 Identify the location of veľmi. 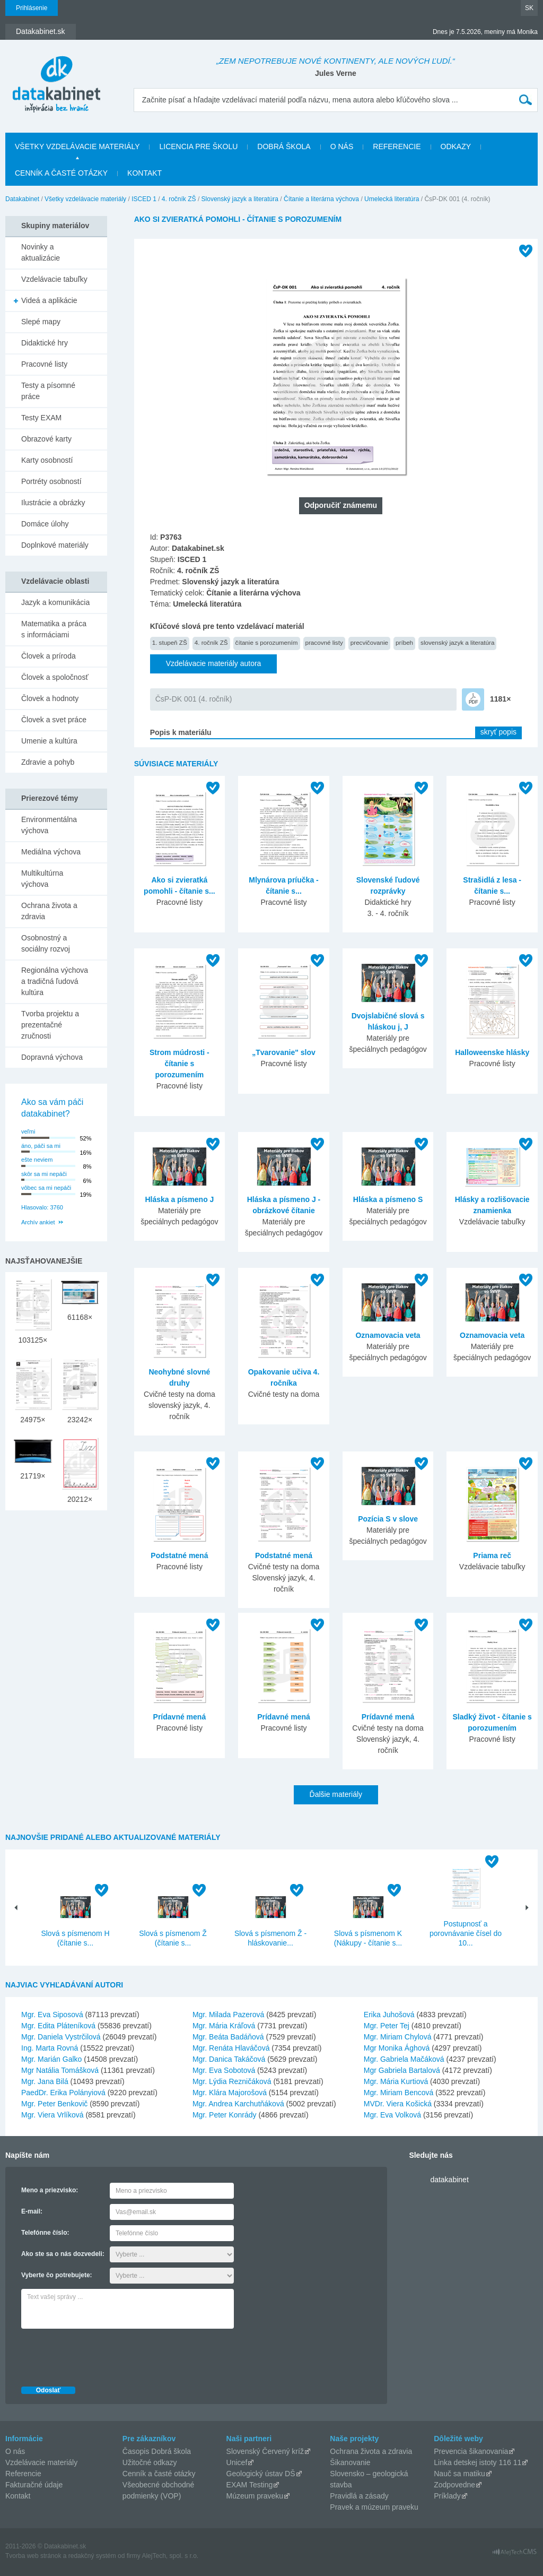
(28, 1131).